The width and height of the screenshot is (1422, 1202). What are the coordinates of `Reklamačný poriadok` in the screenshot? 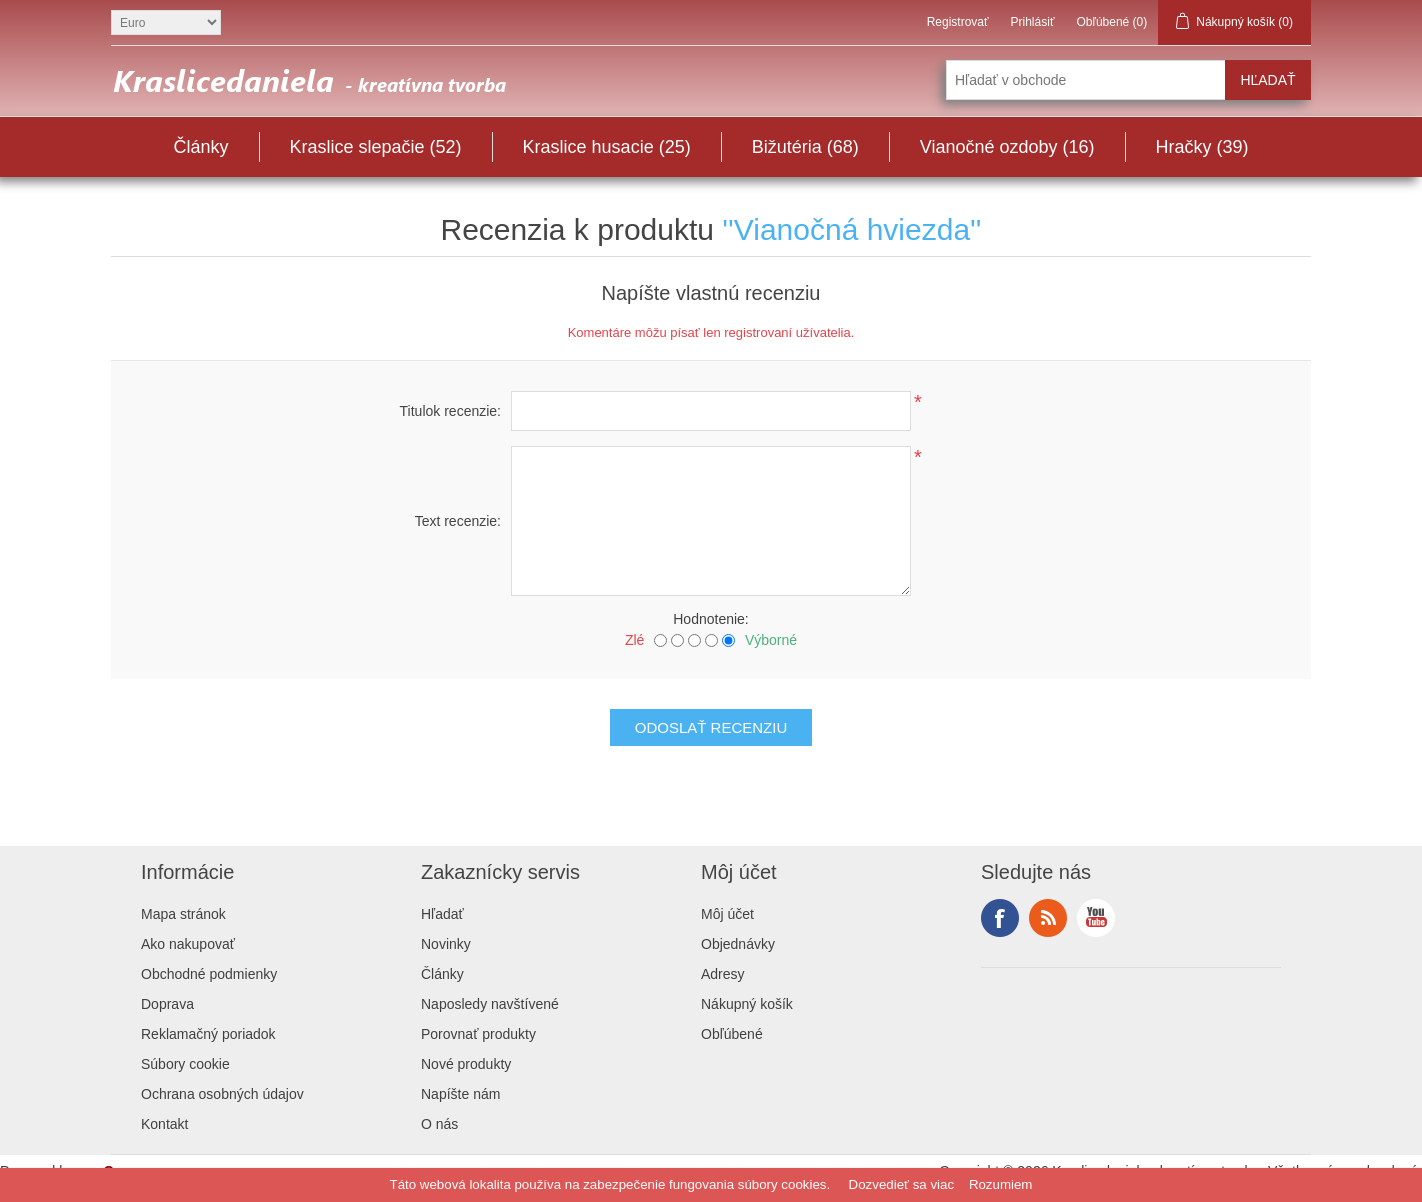 It's located at (208, 1034).